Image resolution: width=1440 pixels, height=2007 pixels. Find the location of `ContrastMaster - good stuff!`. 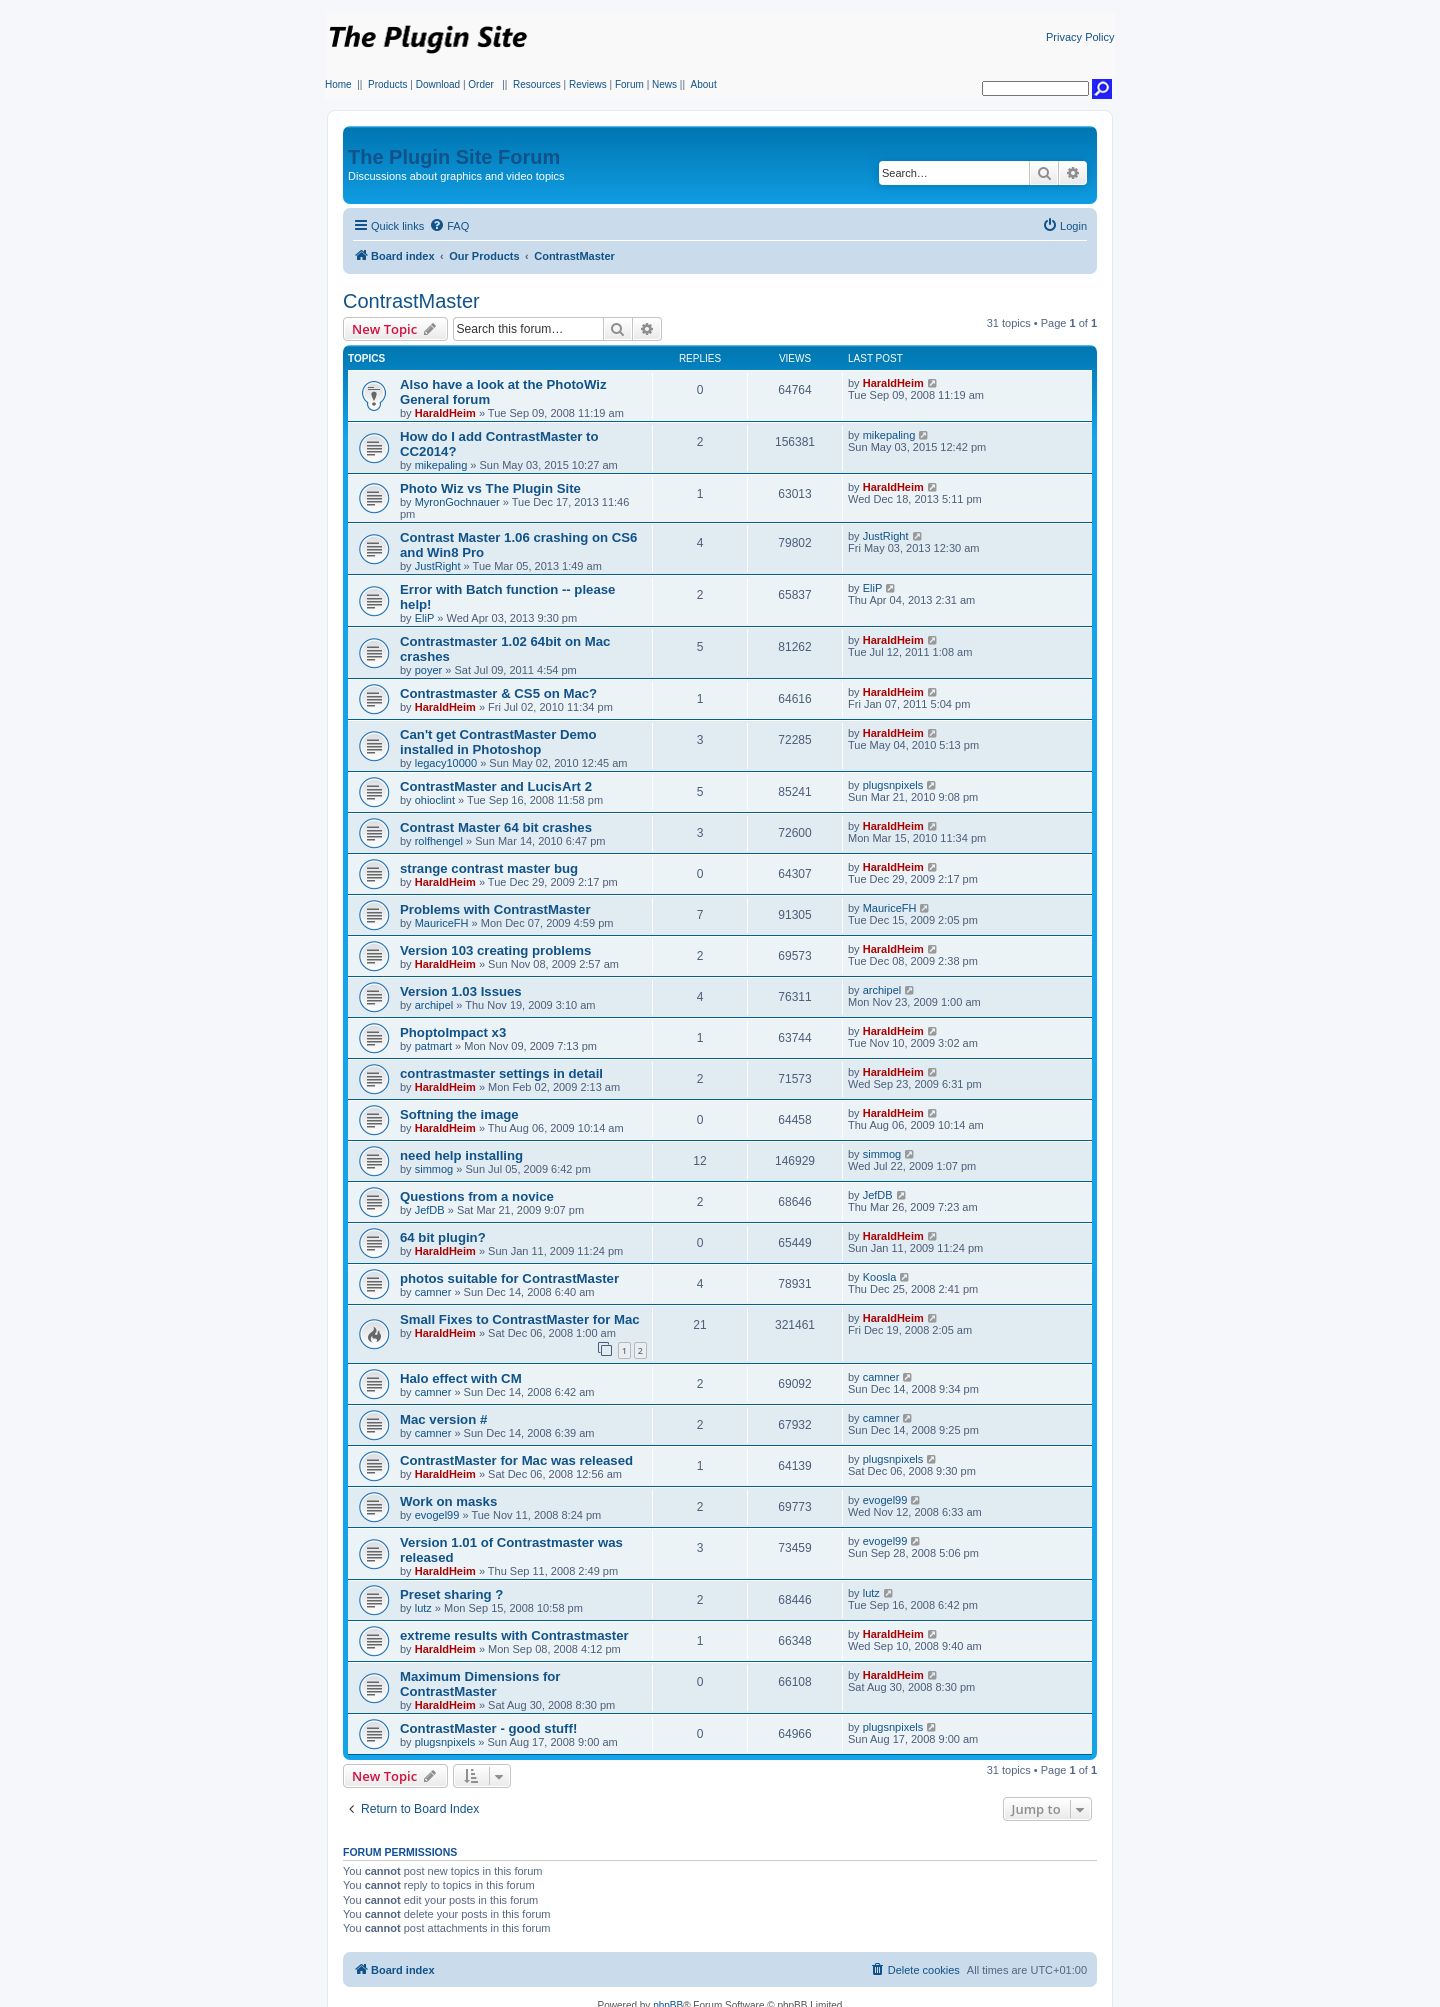

ContrastMaster - good stuff! is located at coordinates (488, 1728).